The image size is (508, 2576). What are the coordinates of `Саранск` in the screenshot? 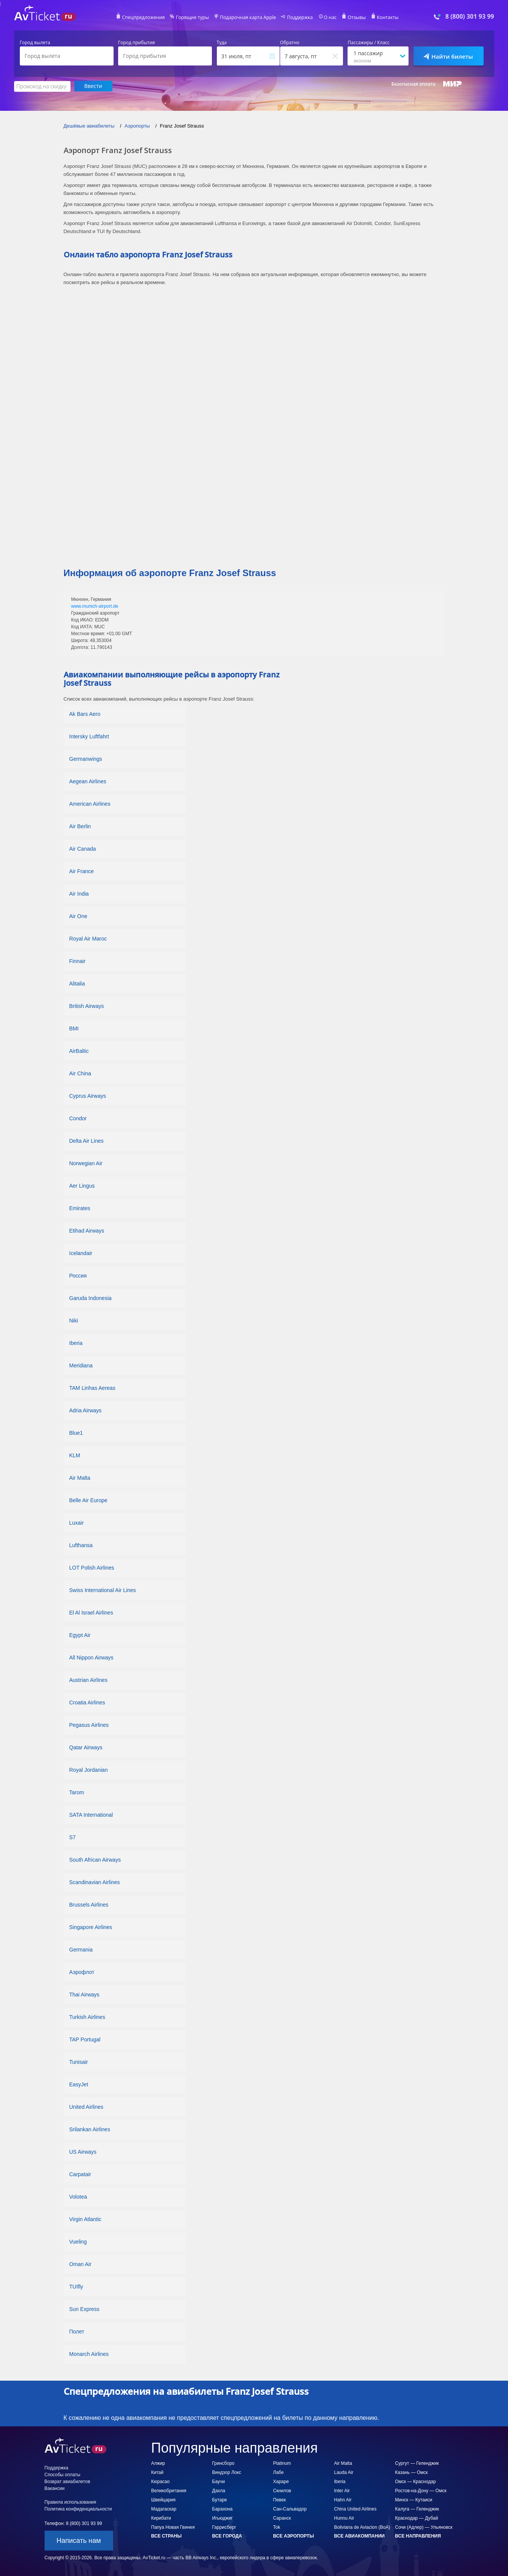 It's located at (282, 2517).